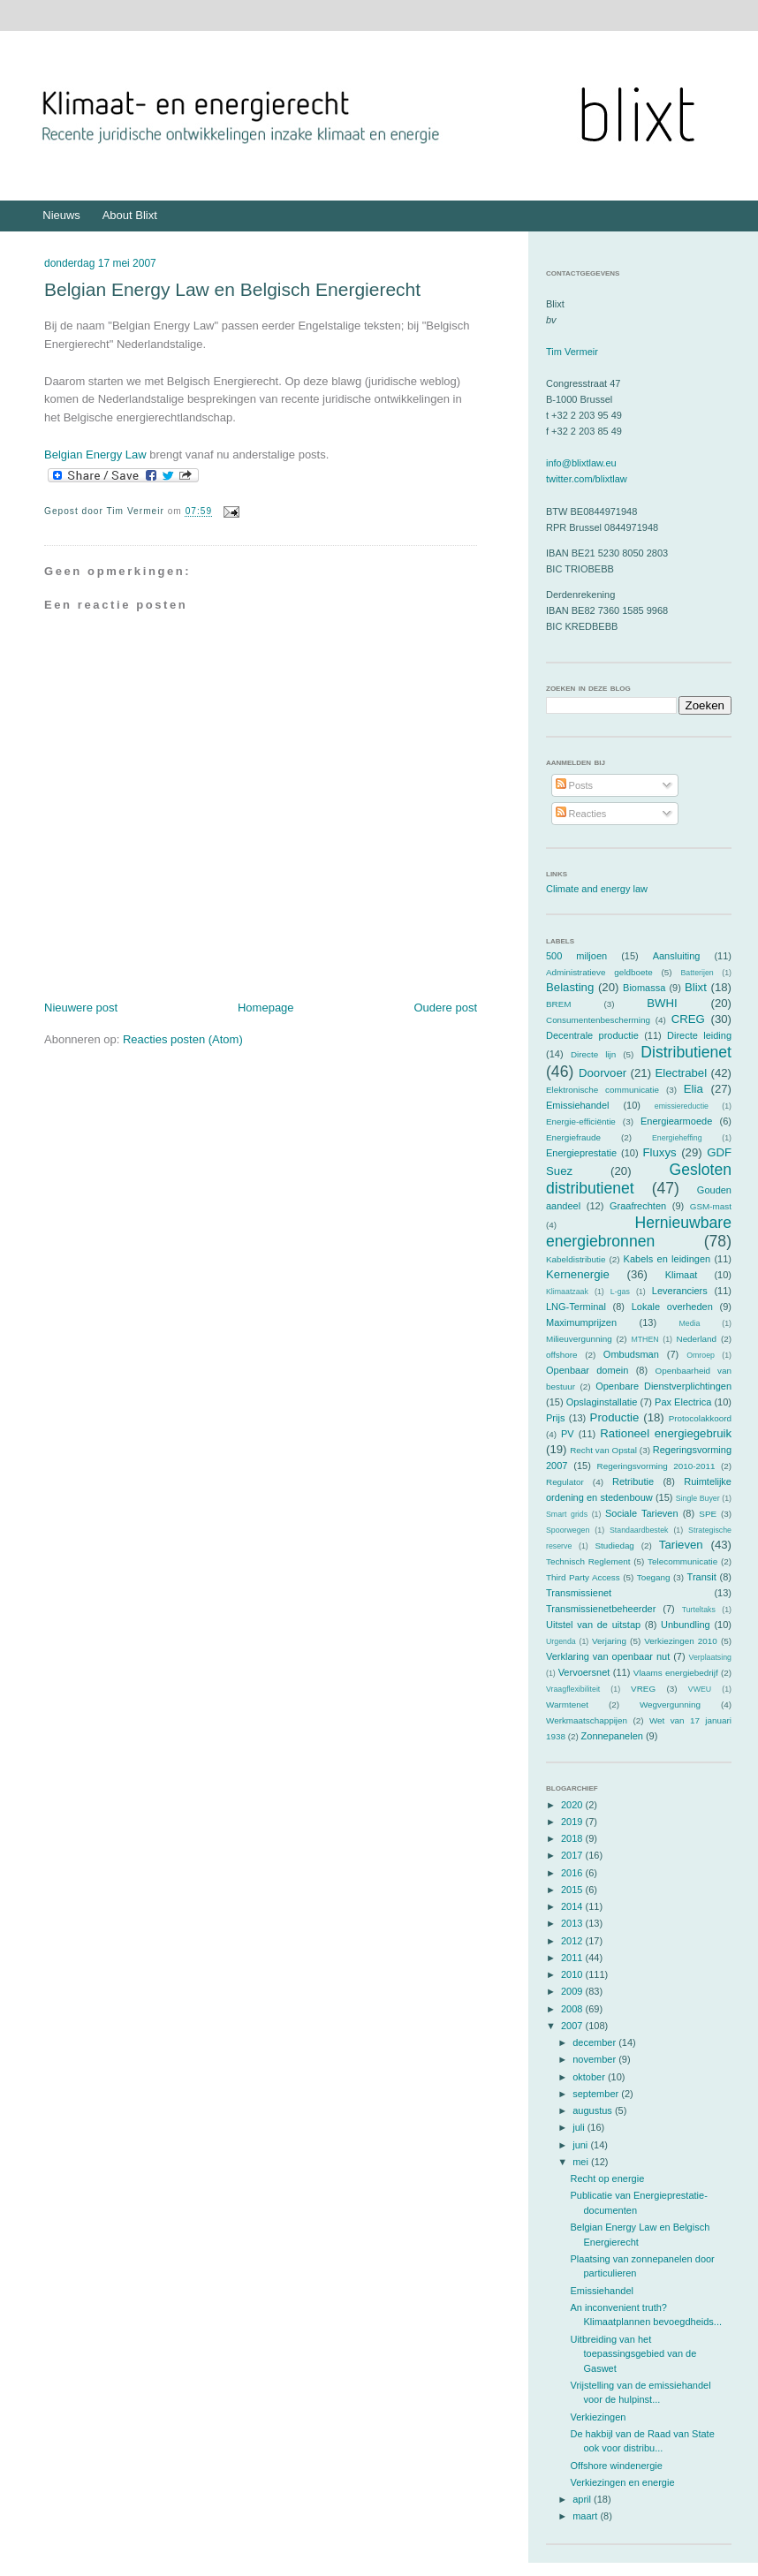 The image size is (758, 2576). What do you see at coordinates (683, 1402) in the screenshot?
I see `Pax Electrica` at bounding box center [683, 1402].